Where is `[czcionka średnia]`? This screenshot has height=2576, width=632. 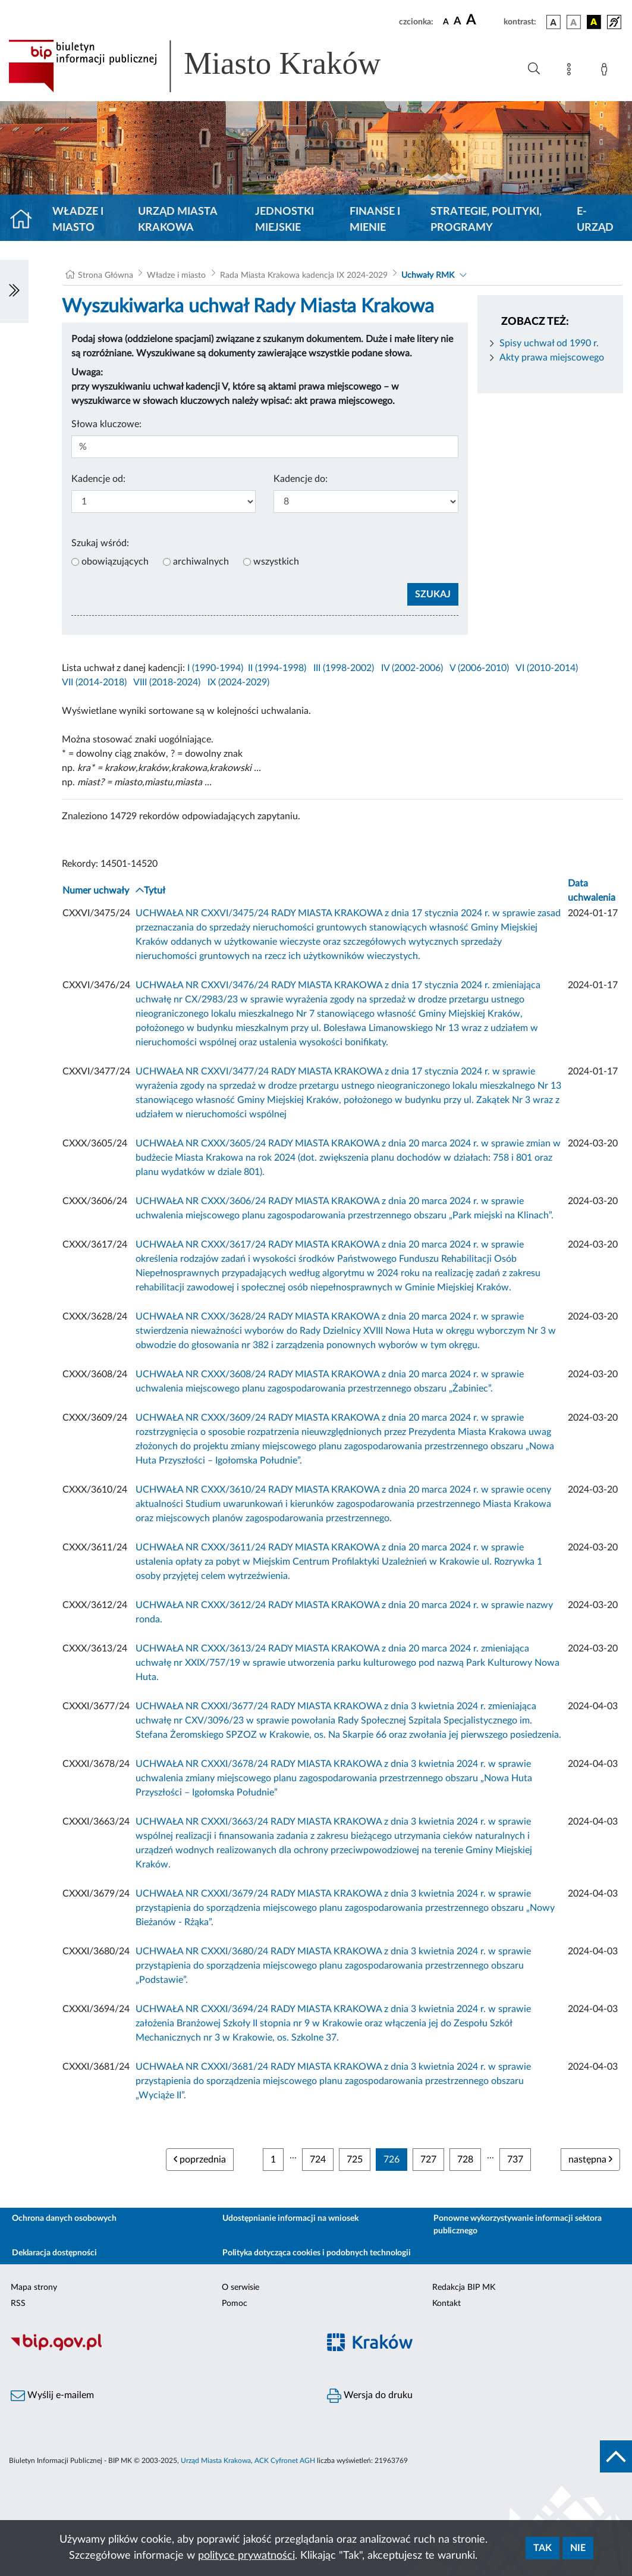
[czcionka średnia] is located at coordinates (457, 22).